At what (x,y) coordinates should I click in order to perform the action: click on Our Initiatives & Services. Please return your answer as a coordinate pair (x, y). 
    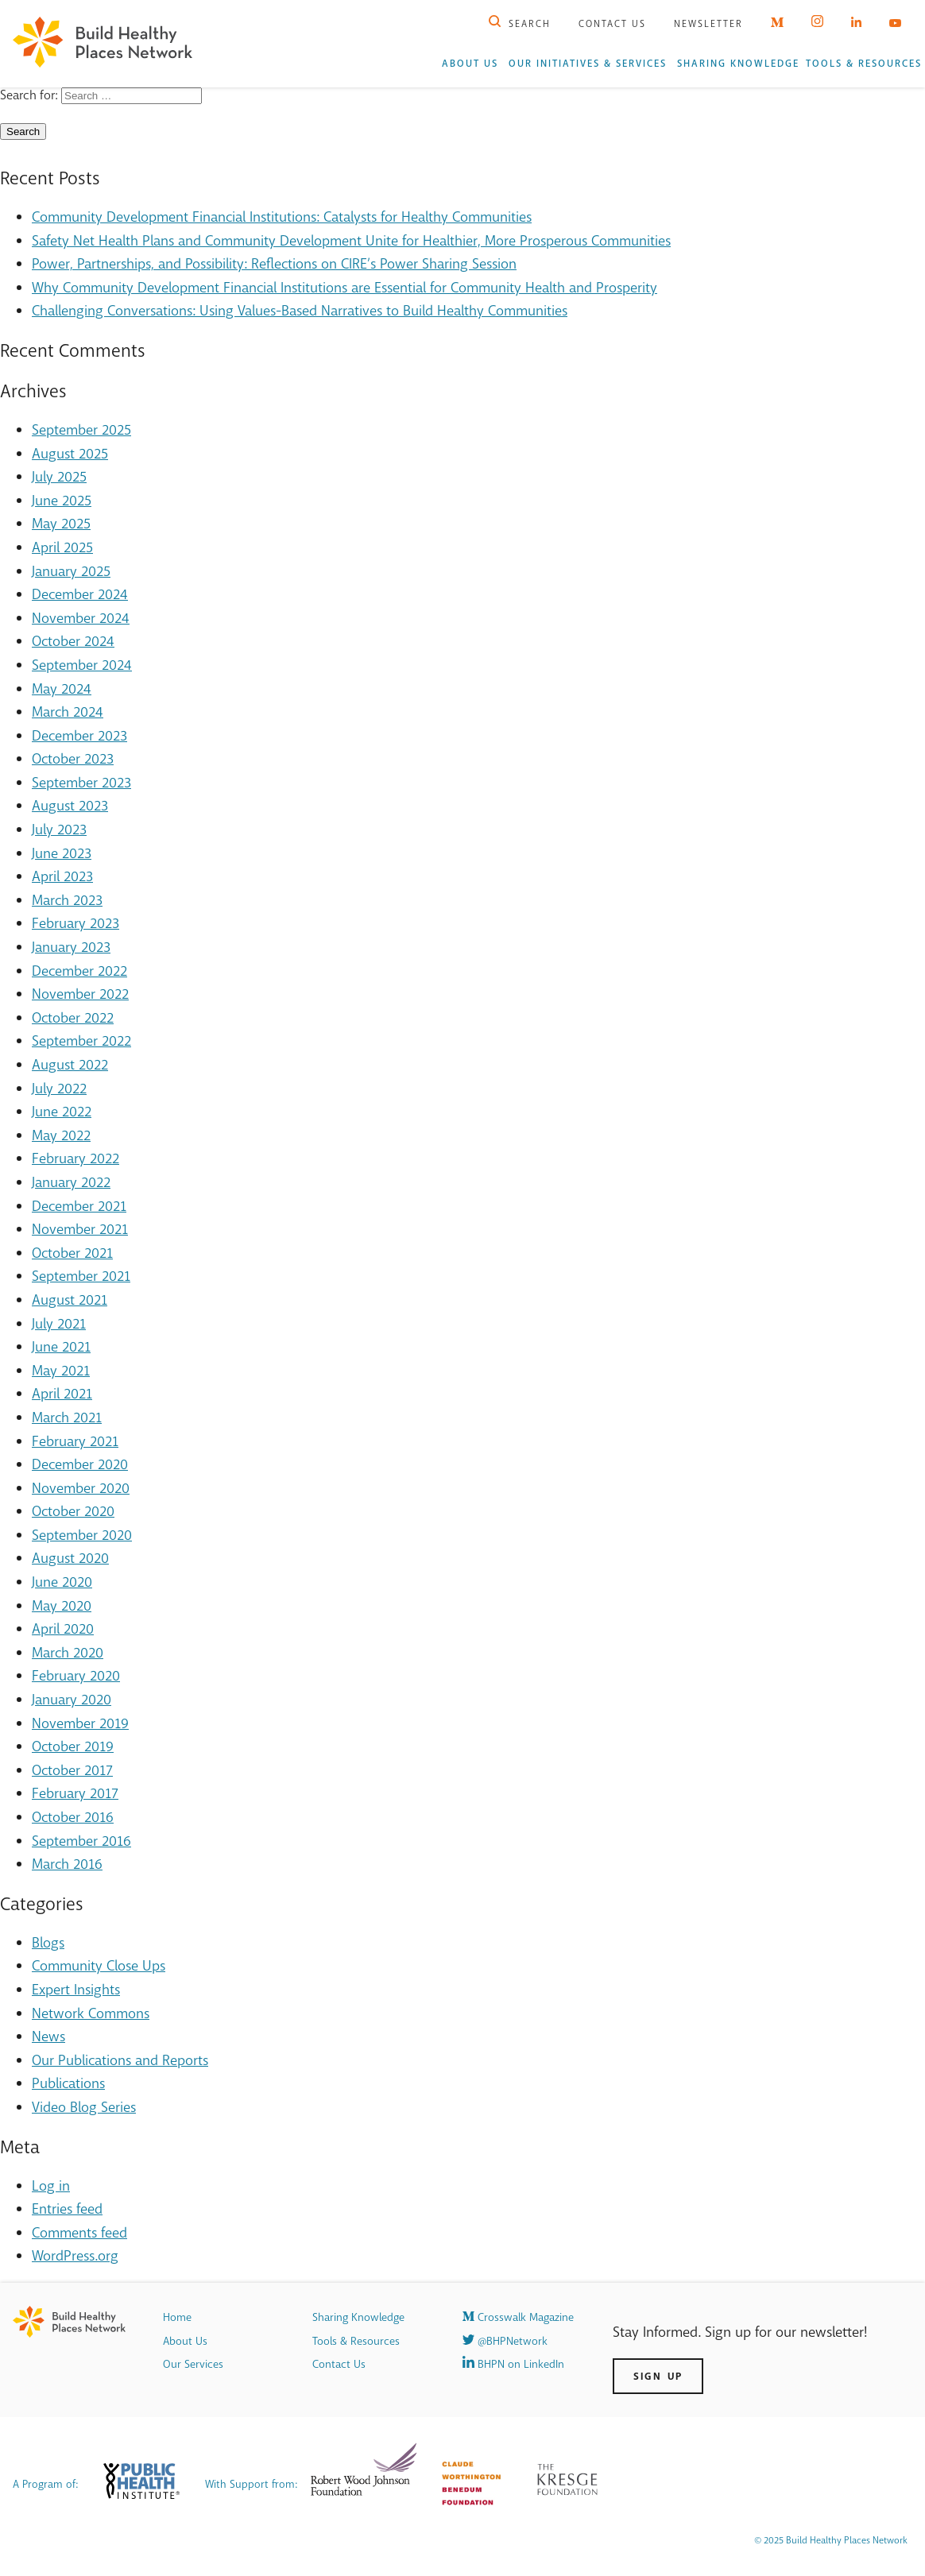
    Looking at the image, I should click on (588, 63).